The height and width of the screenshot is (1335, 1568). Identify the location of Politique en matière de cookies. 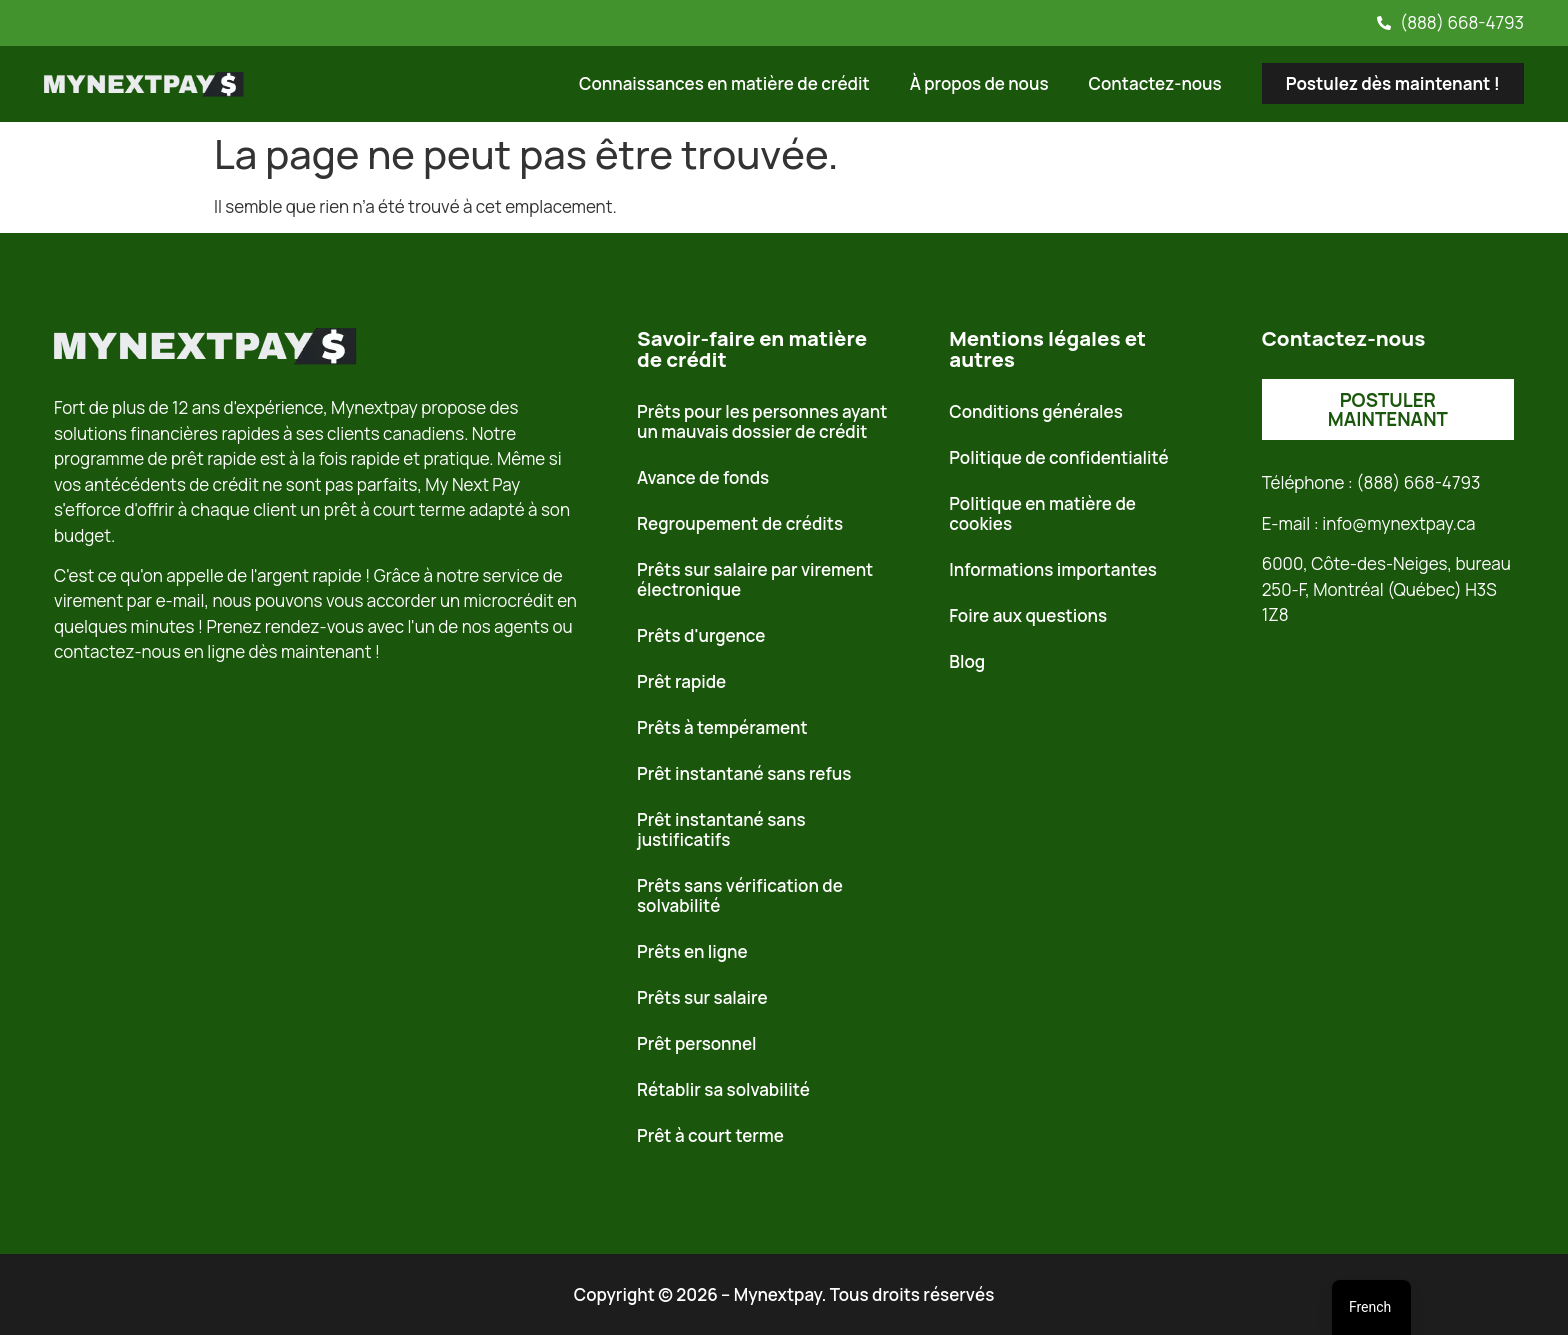
(1042, 513).